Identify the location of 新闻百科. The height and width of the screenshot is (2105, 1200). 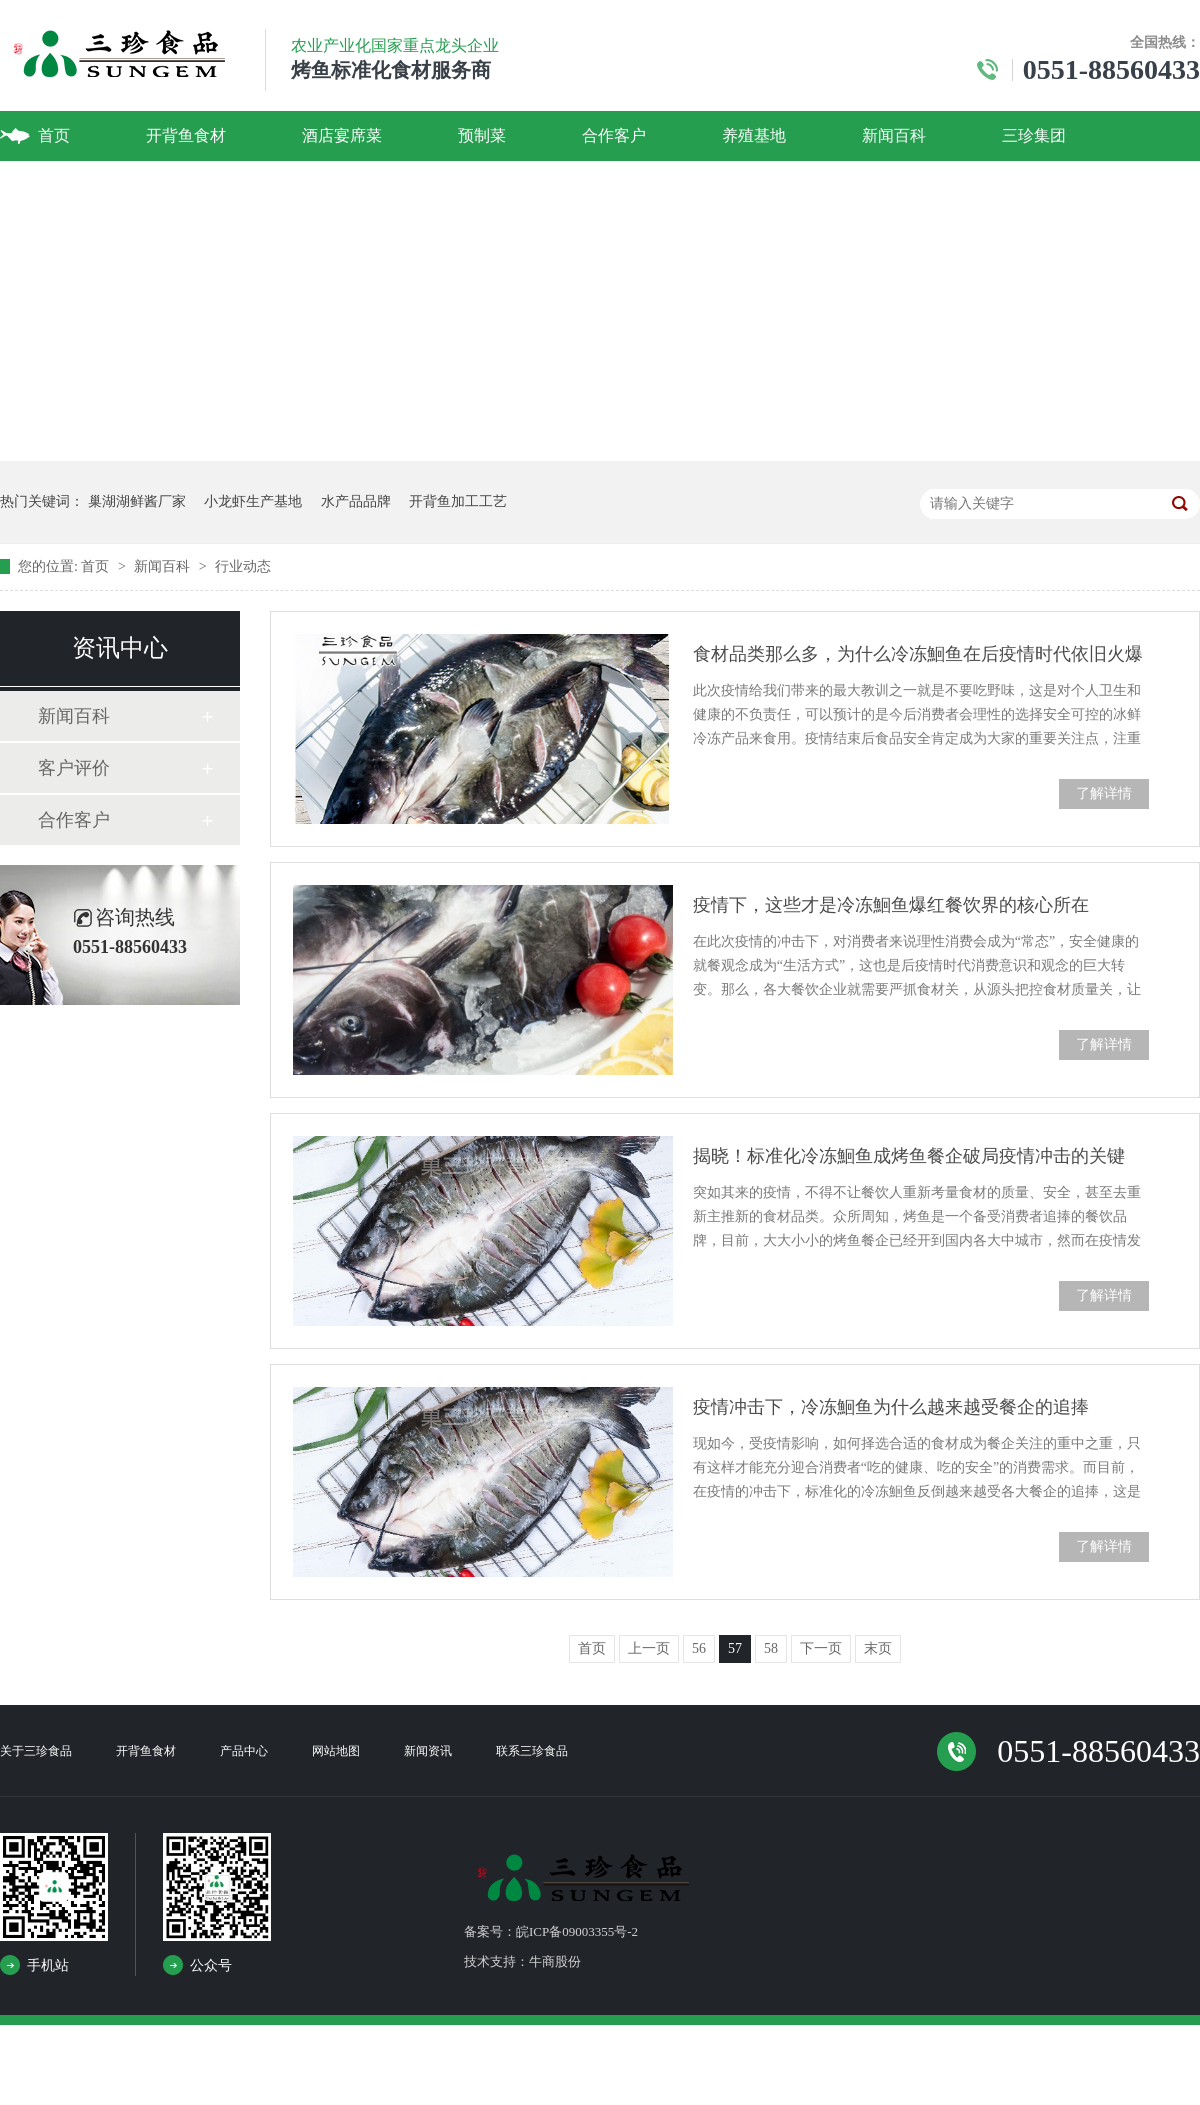
(894, 135).